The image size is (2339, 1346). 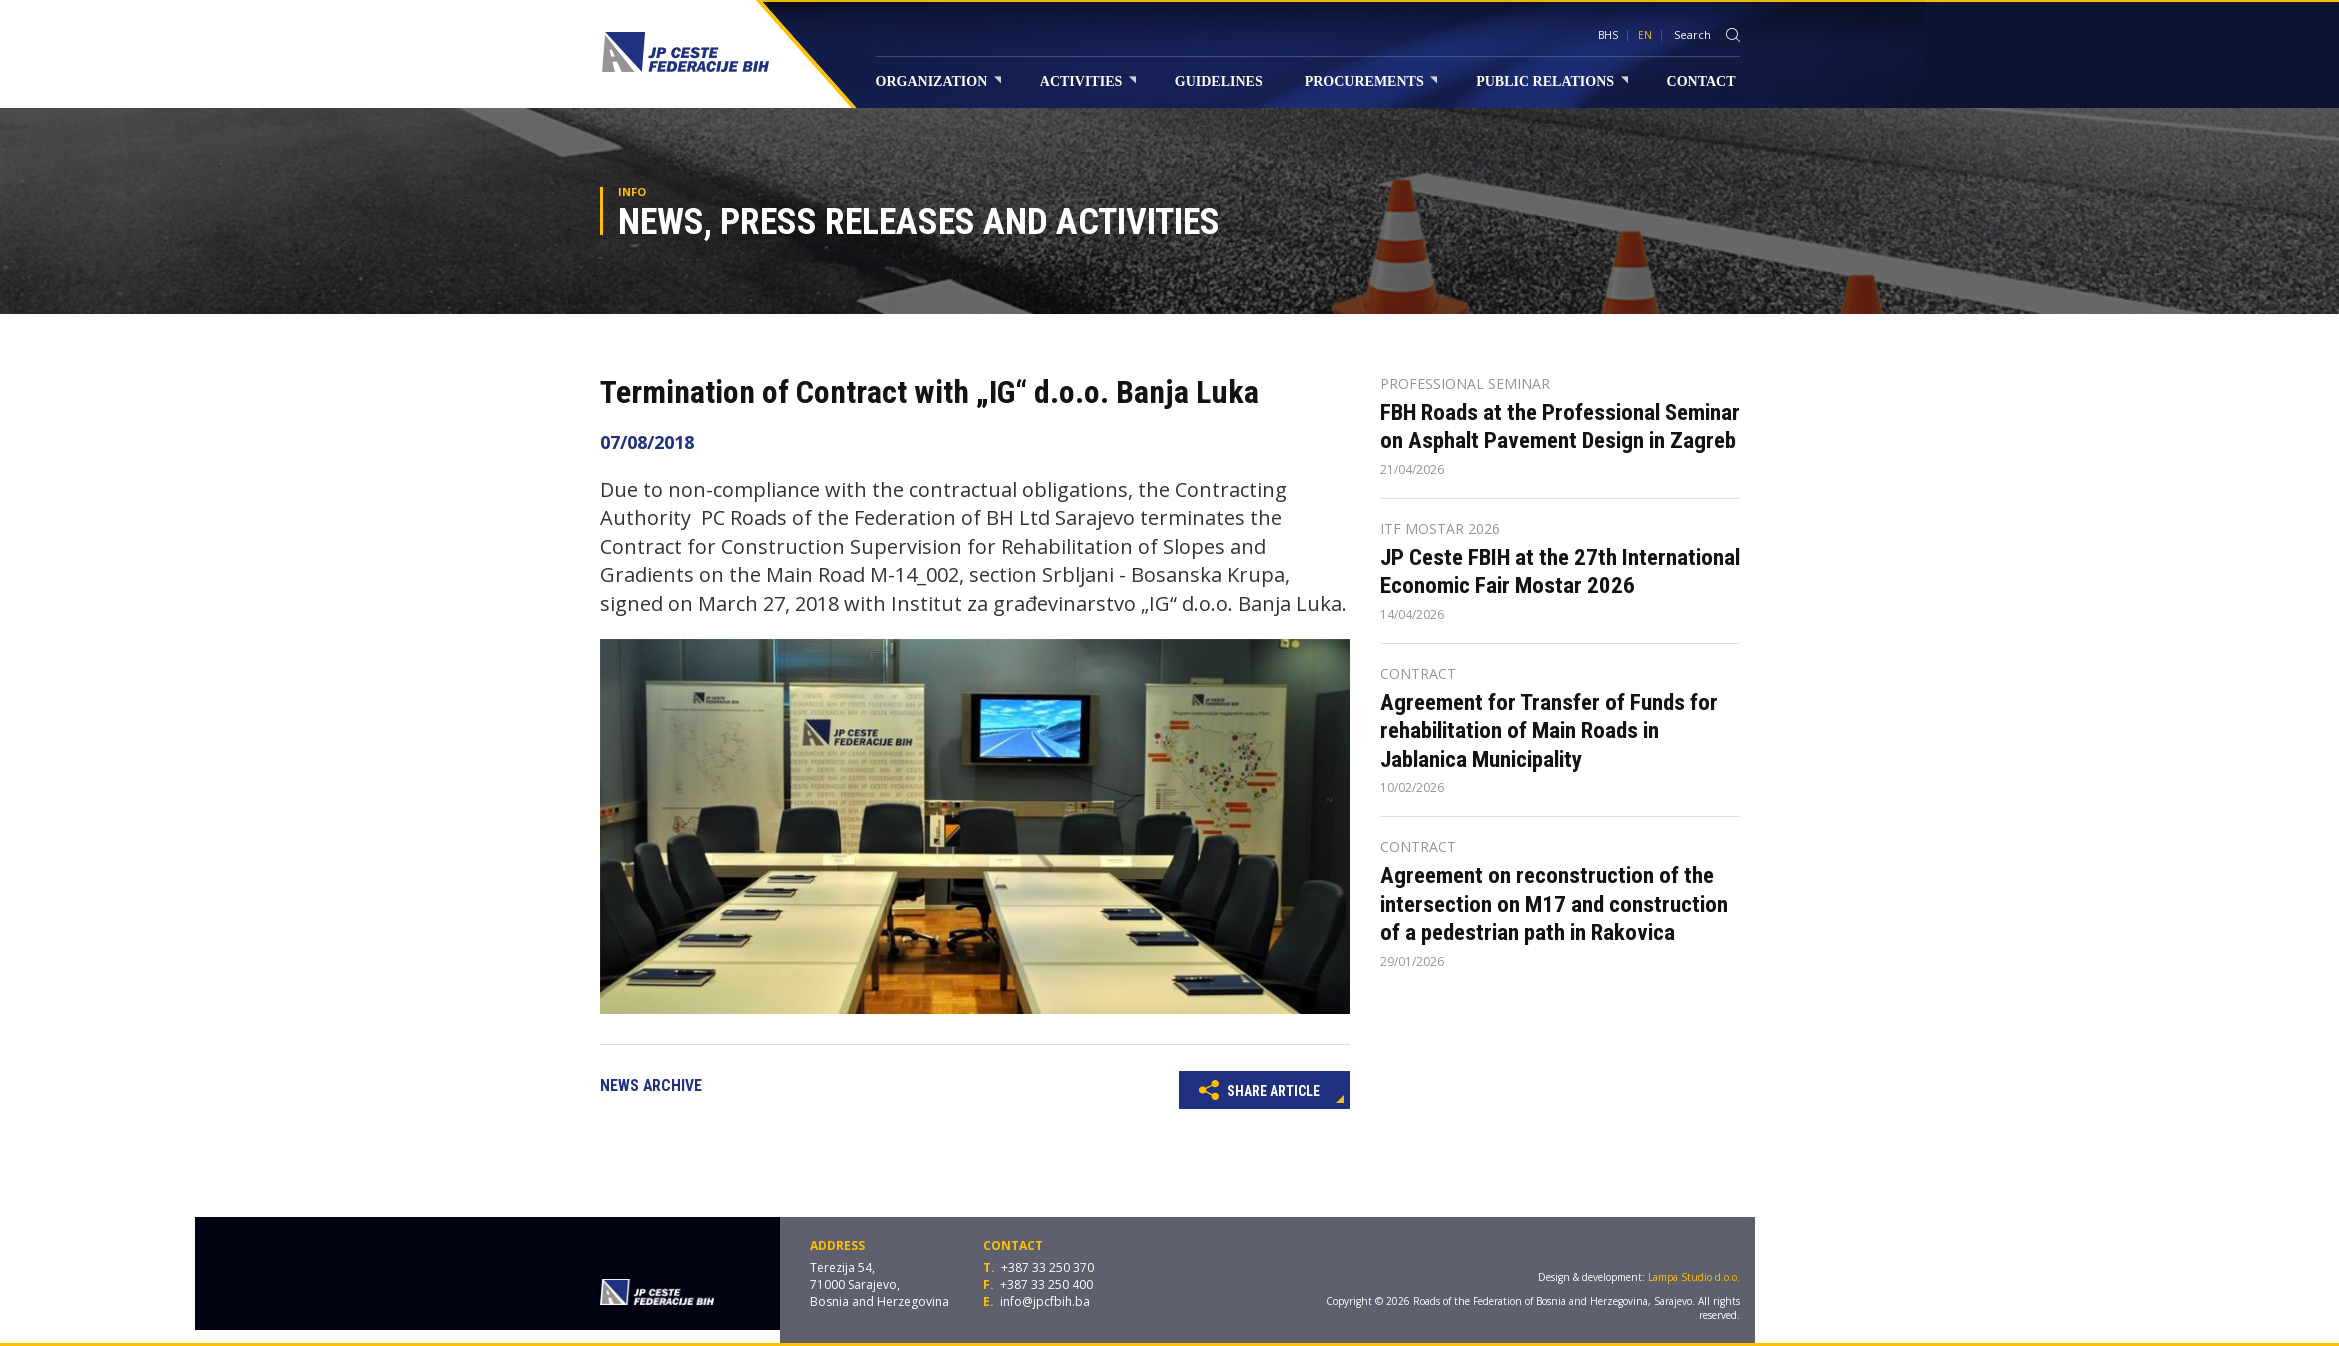 I want to click on Contact, so click(x=1701, y=81).